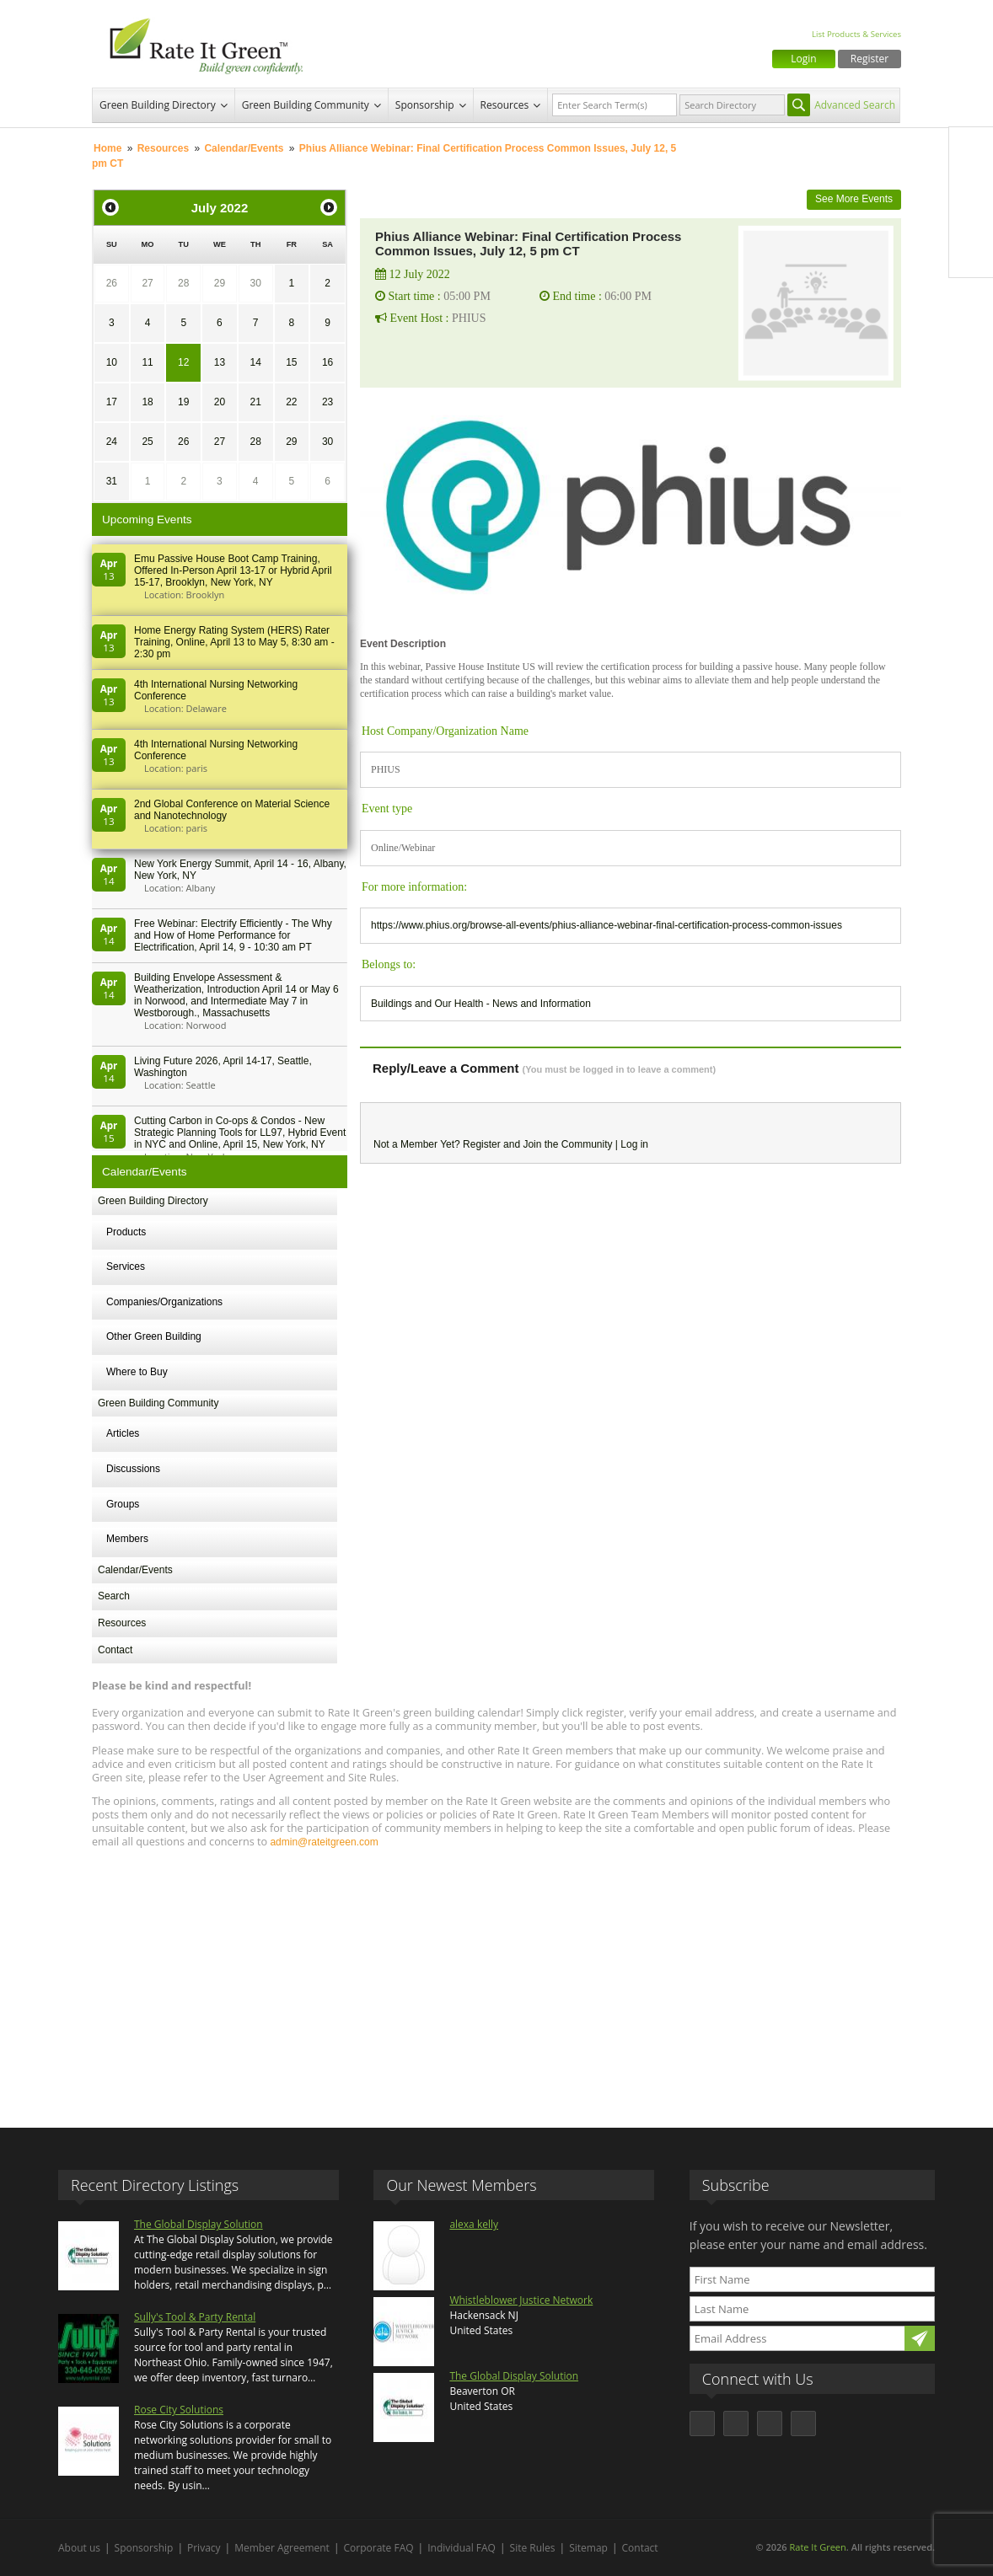 The image size is (993, 2576). What do you see at coordinates (111, 402) in the screenshot?
I see `17` at bounding box center [111, 402].